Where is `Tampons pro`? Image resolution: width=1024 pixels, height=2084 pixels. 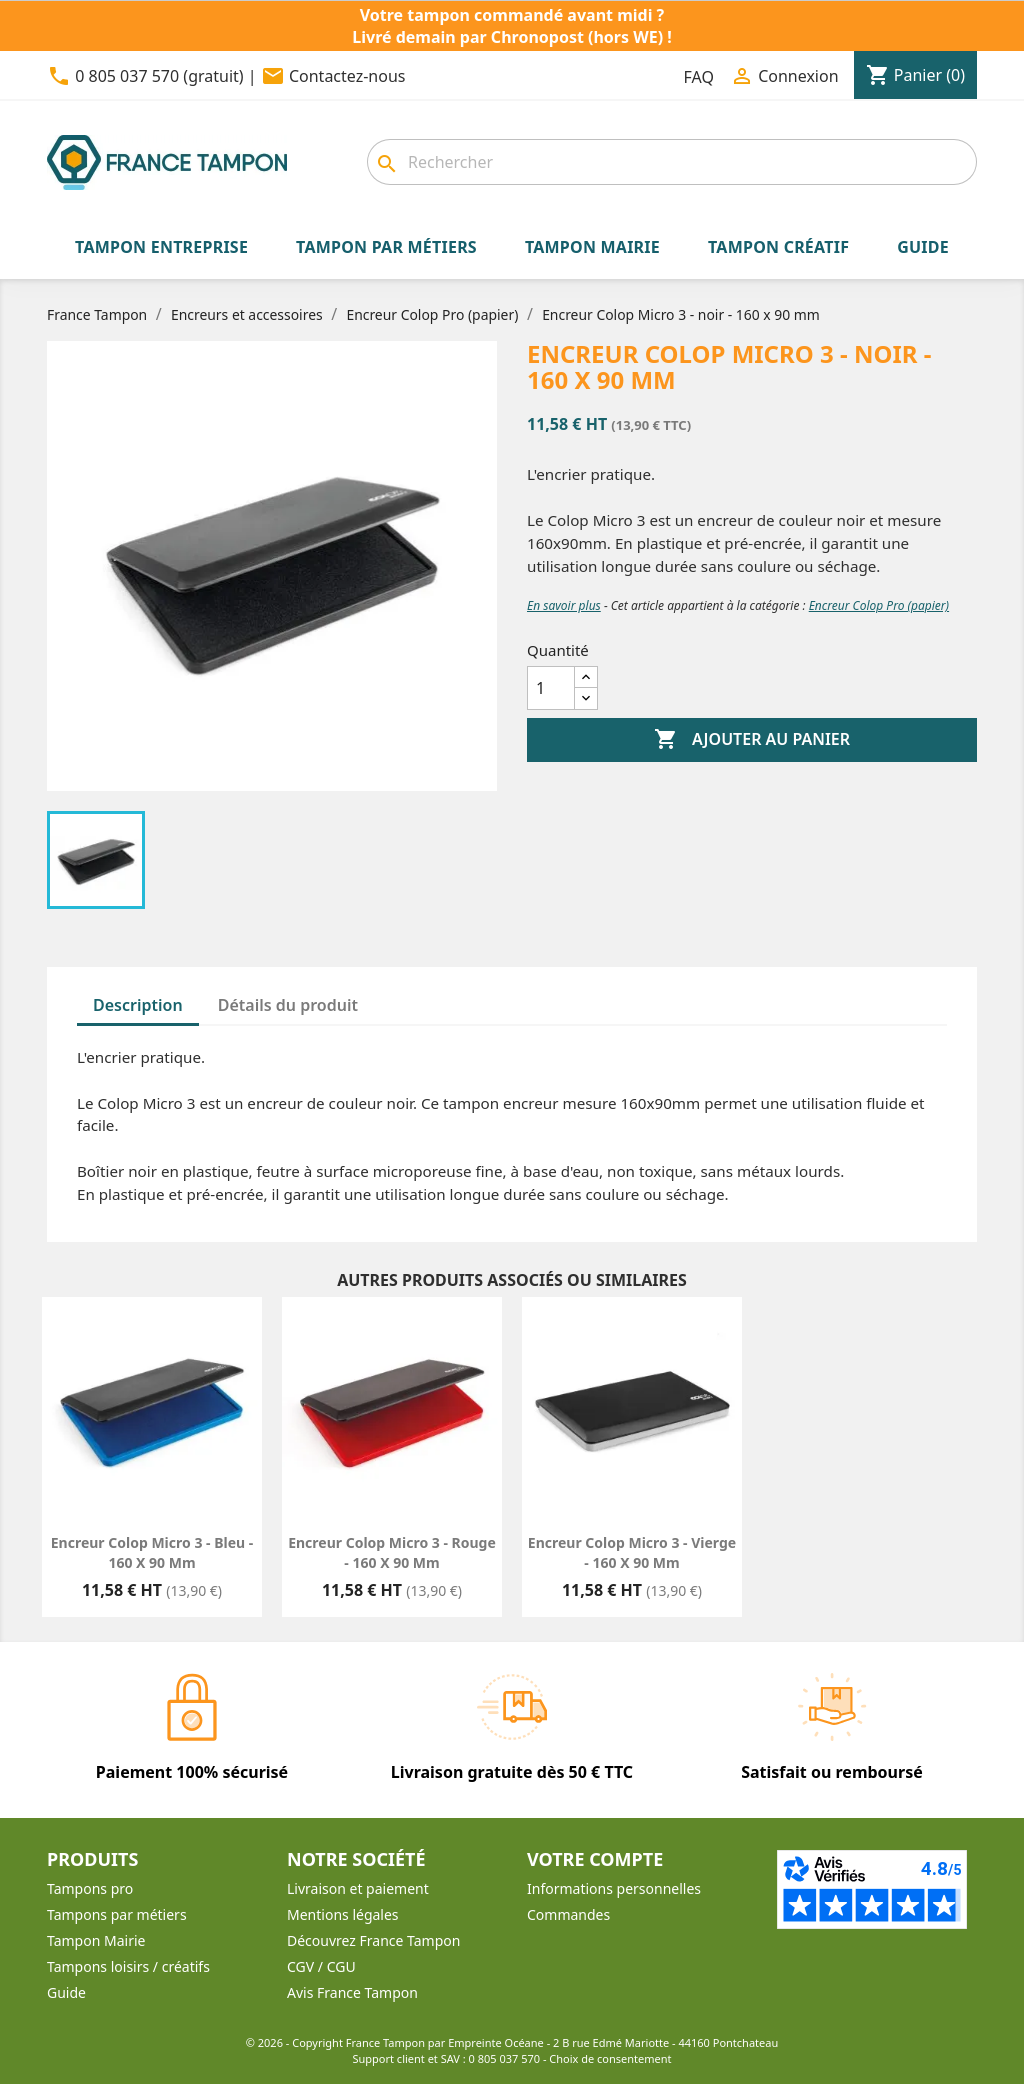
Tampons pro is located at coordinates (90, 1888).